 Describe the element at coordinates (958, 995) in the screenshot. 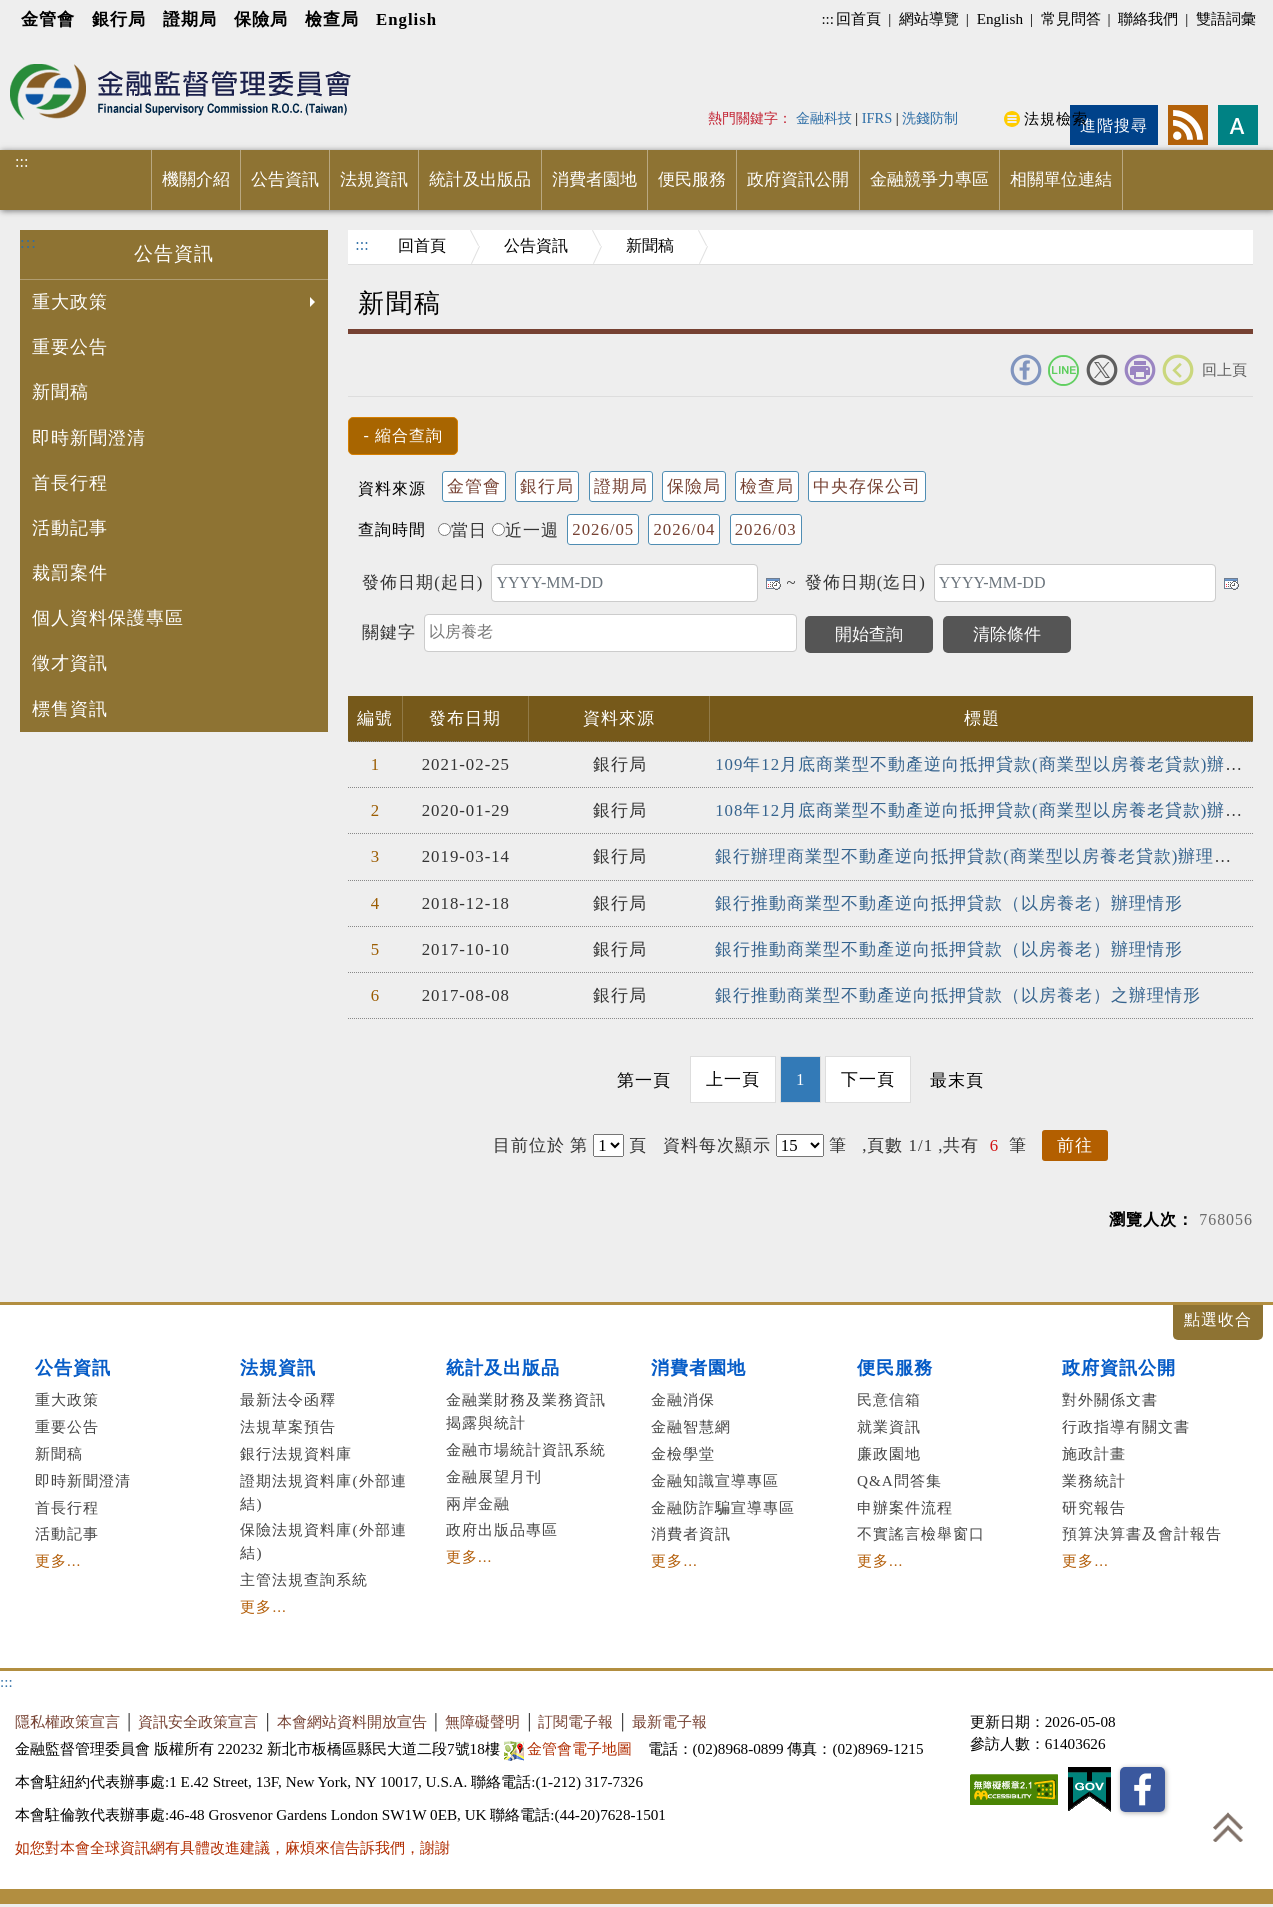

I see `銀行推動商業型不動產逆向抵押貸款（以房養老）之辦理情形` at that location.